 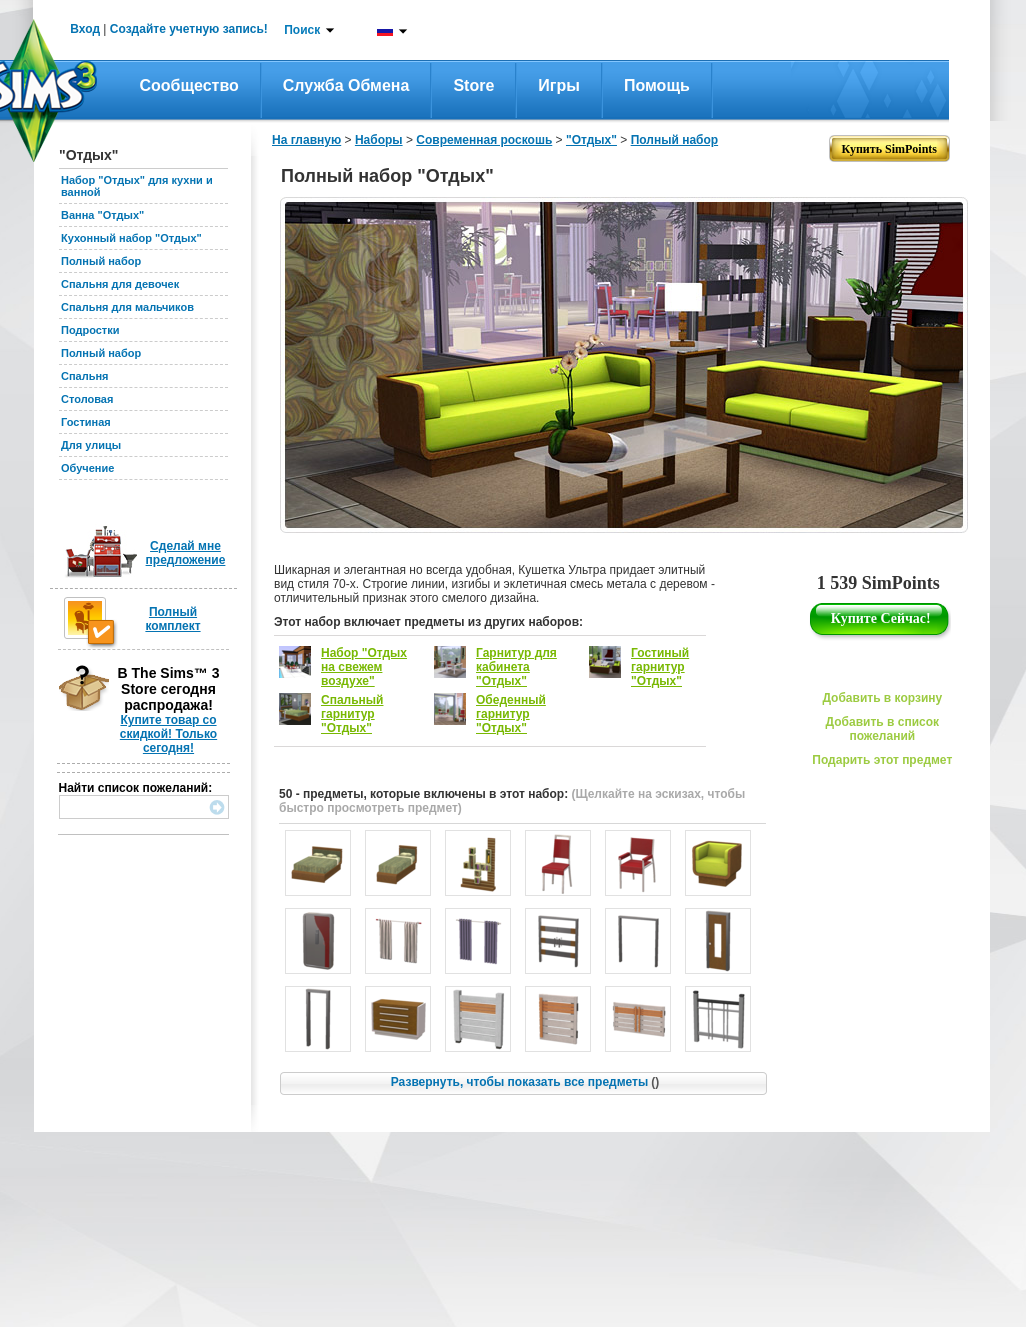 I want to click on Store, so click(x=473, y=85).